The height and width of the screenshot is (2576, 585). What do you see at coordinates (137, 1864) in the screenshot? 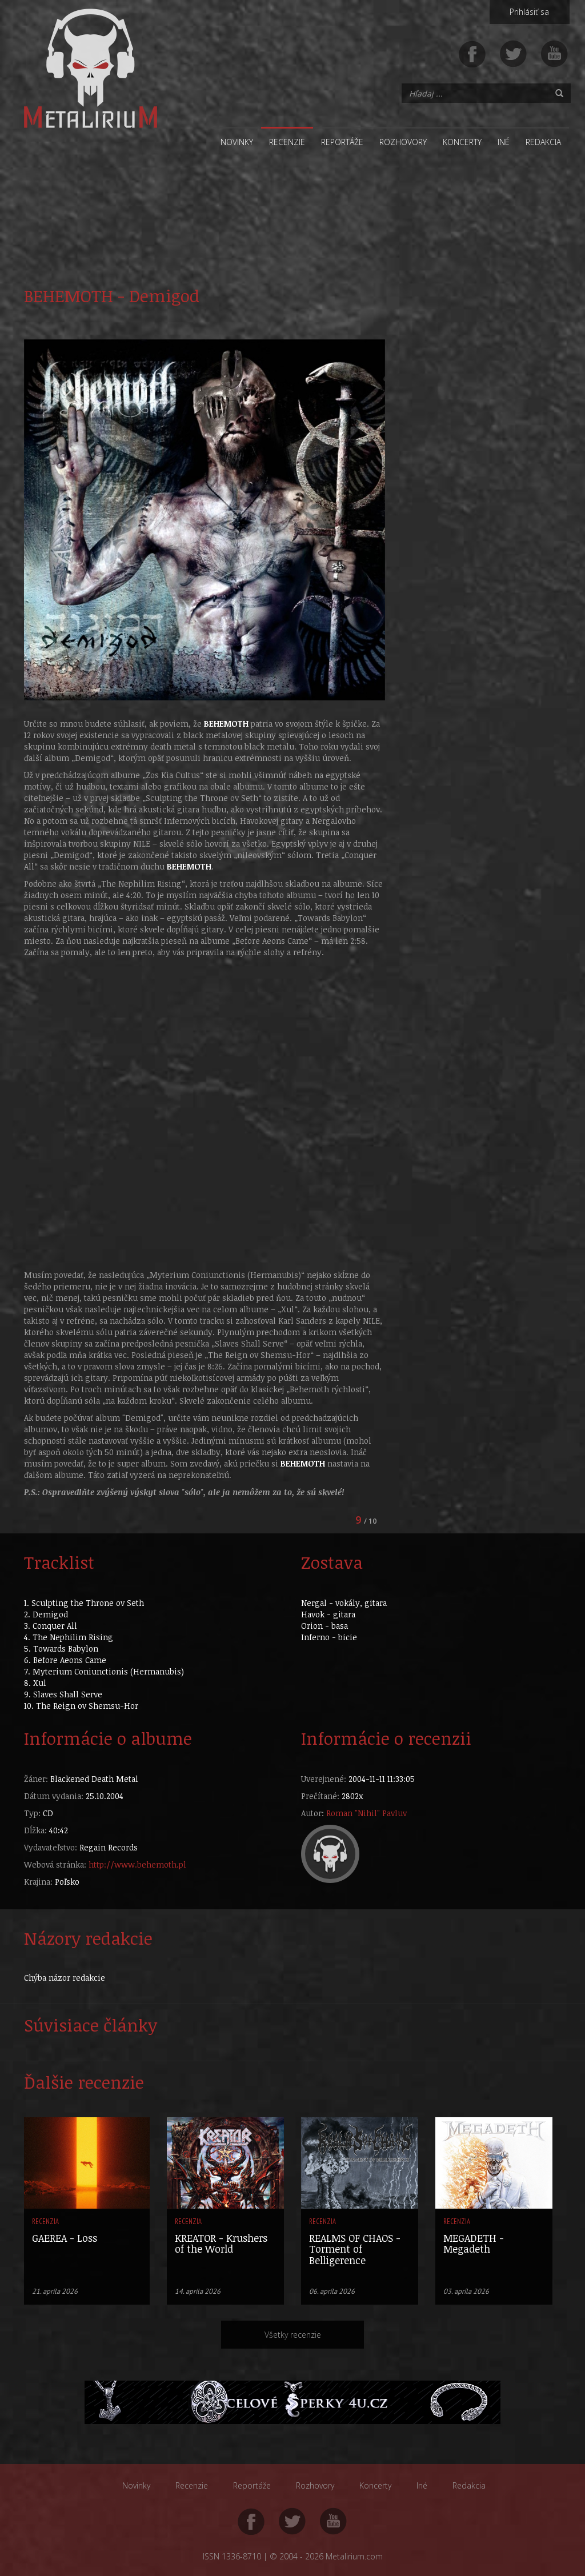
I see `http://www.behemoth.pl` at bounding box center [137, 1864].